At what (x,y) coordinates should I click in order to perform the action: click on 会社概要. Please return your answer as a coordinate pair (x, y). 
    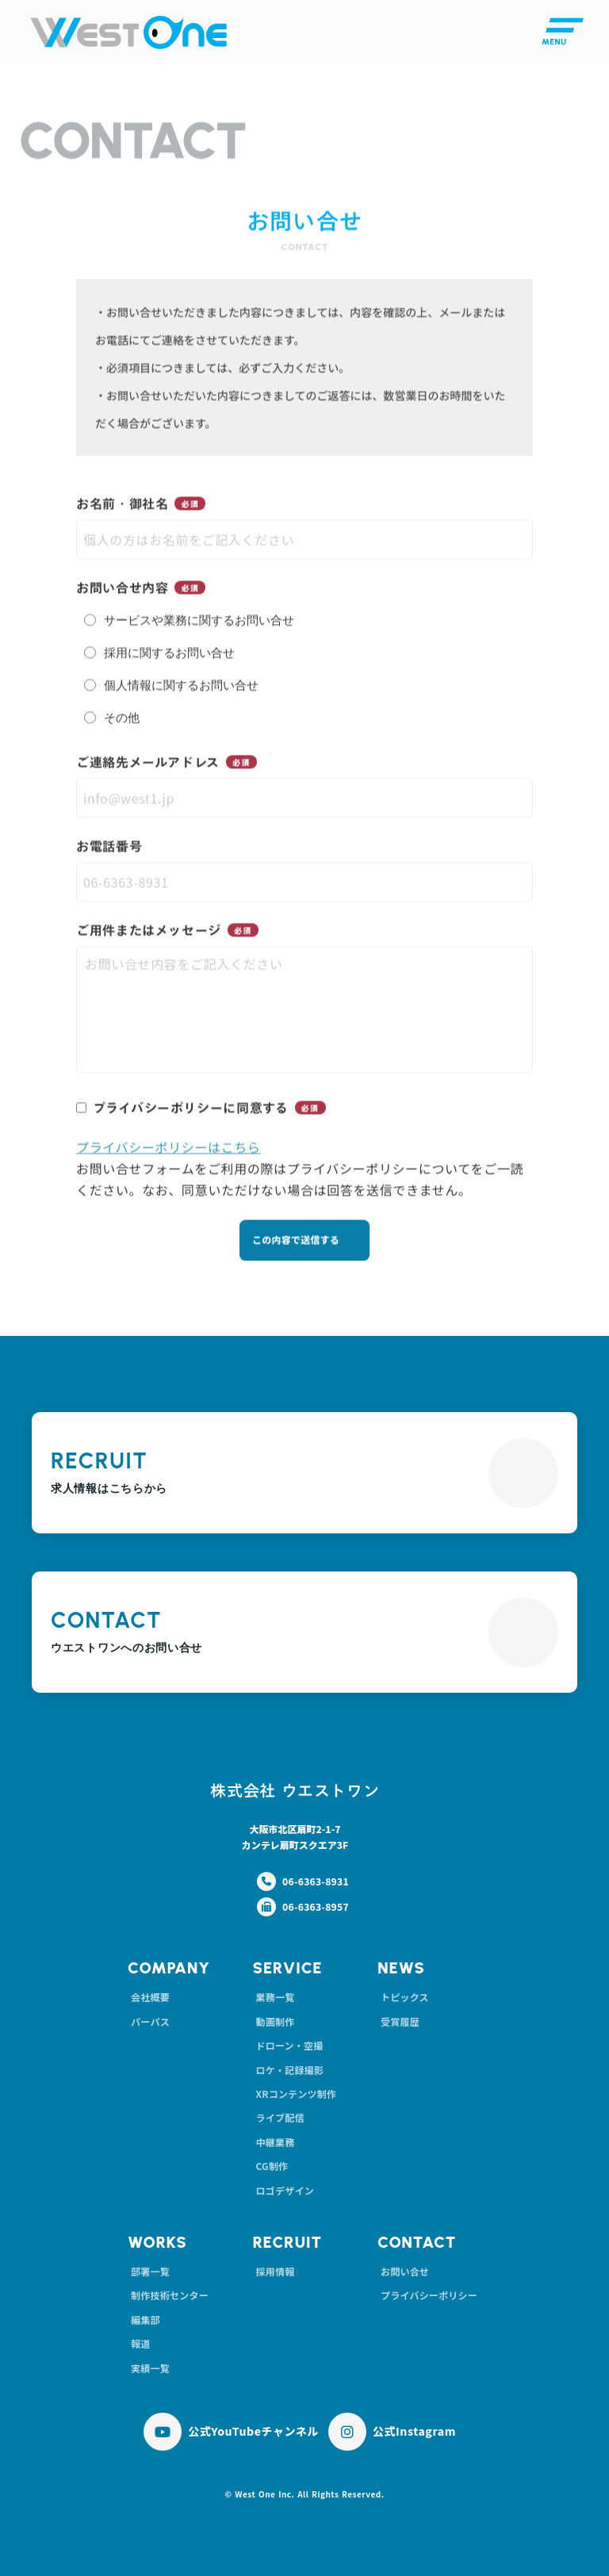
    Looking at the image, I should click on (150, 1997).